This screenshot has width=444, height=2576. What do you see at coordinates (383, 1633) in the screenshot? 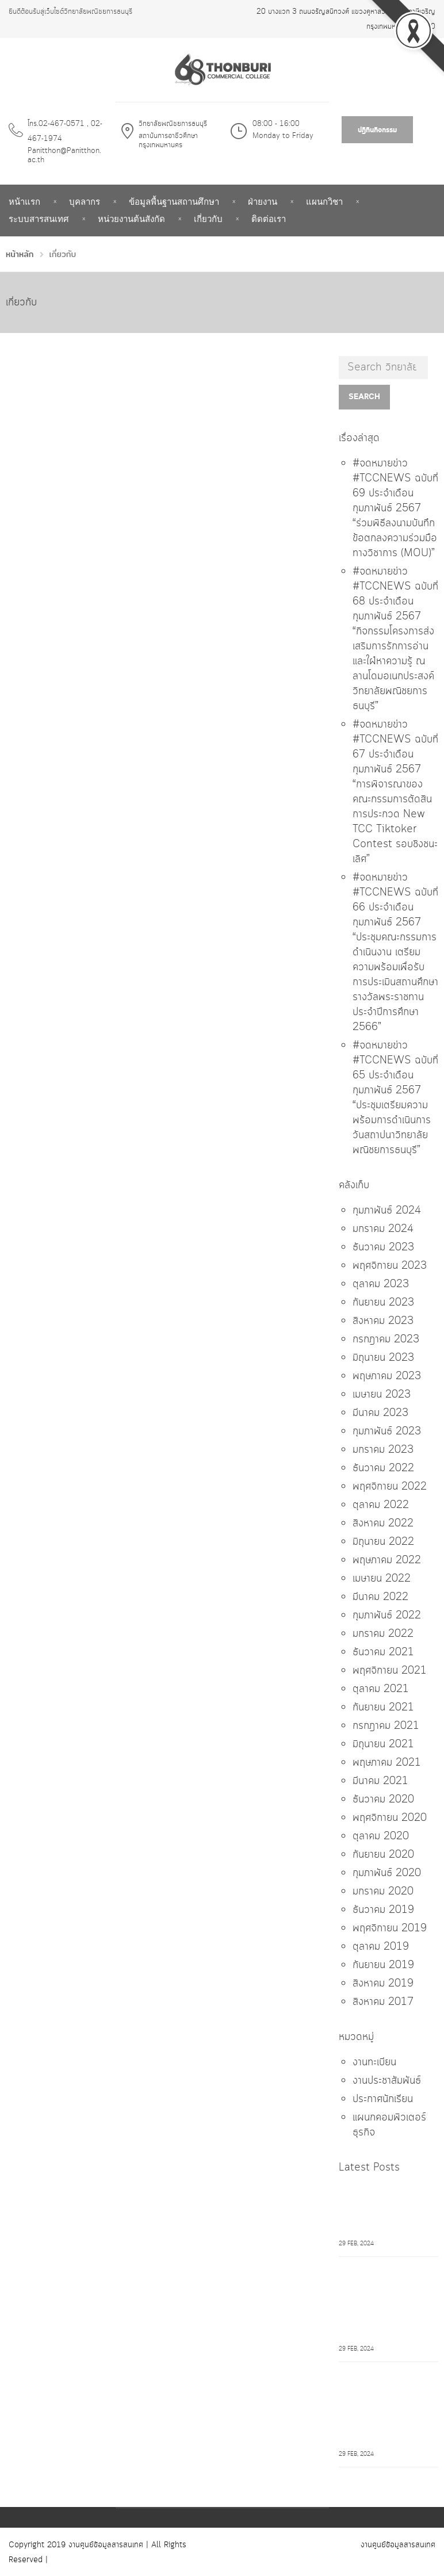
I see `มกราคม 2022` at bounding box center [383, 1633].